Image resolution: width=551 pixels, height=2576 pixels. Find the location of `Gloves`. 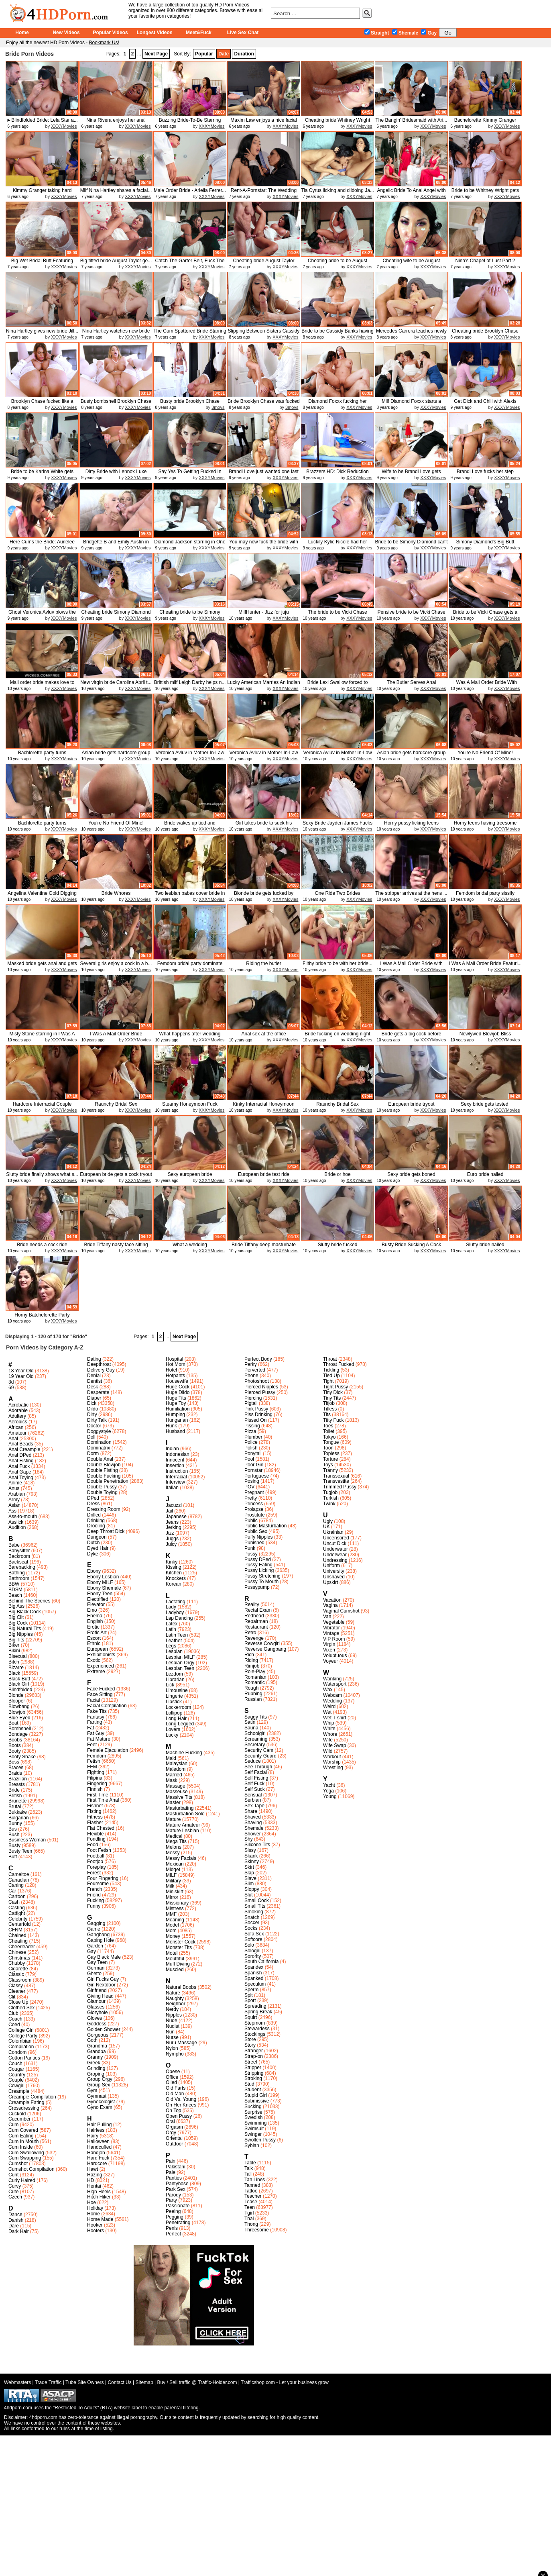

Gloves is located at coordinates (94, 2018).